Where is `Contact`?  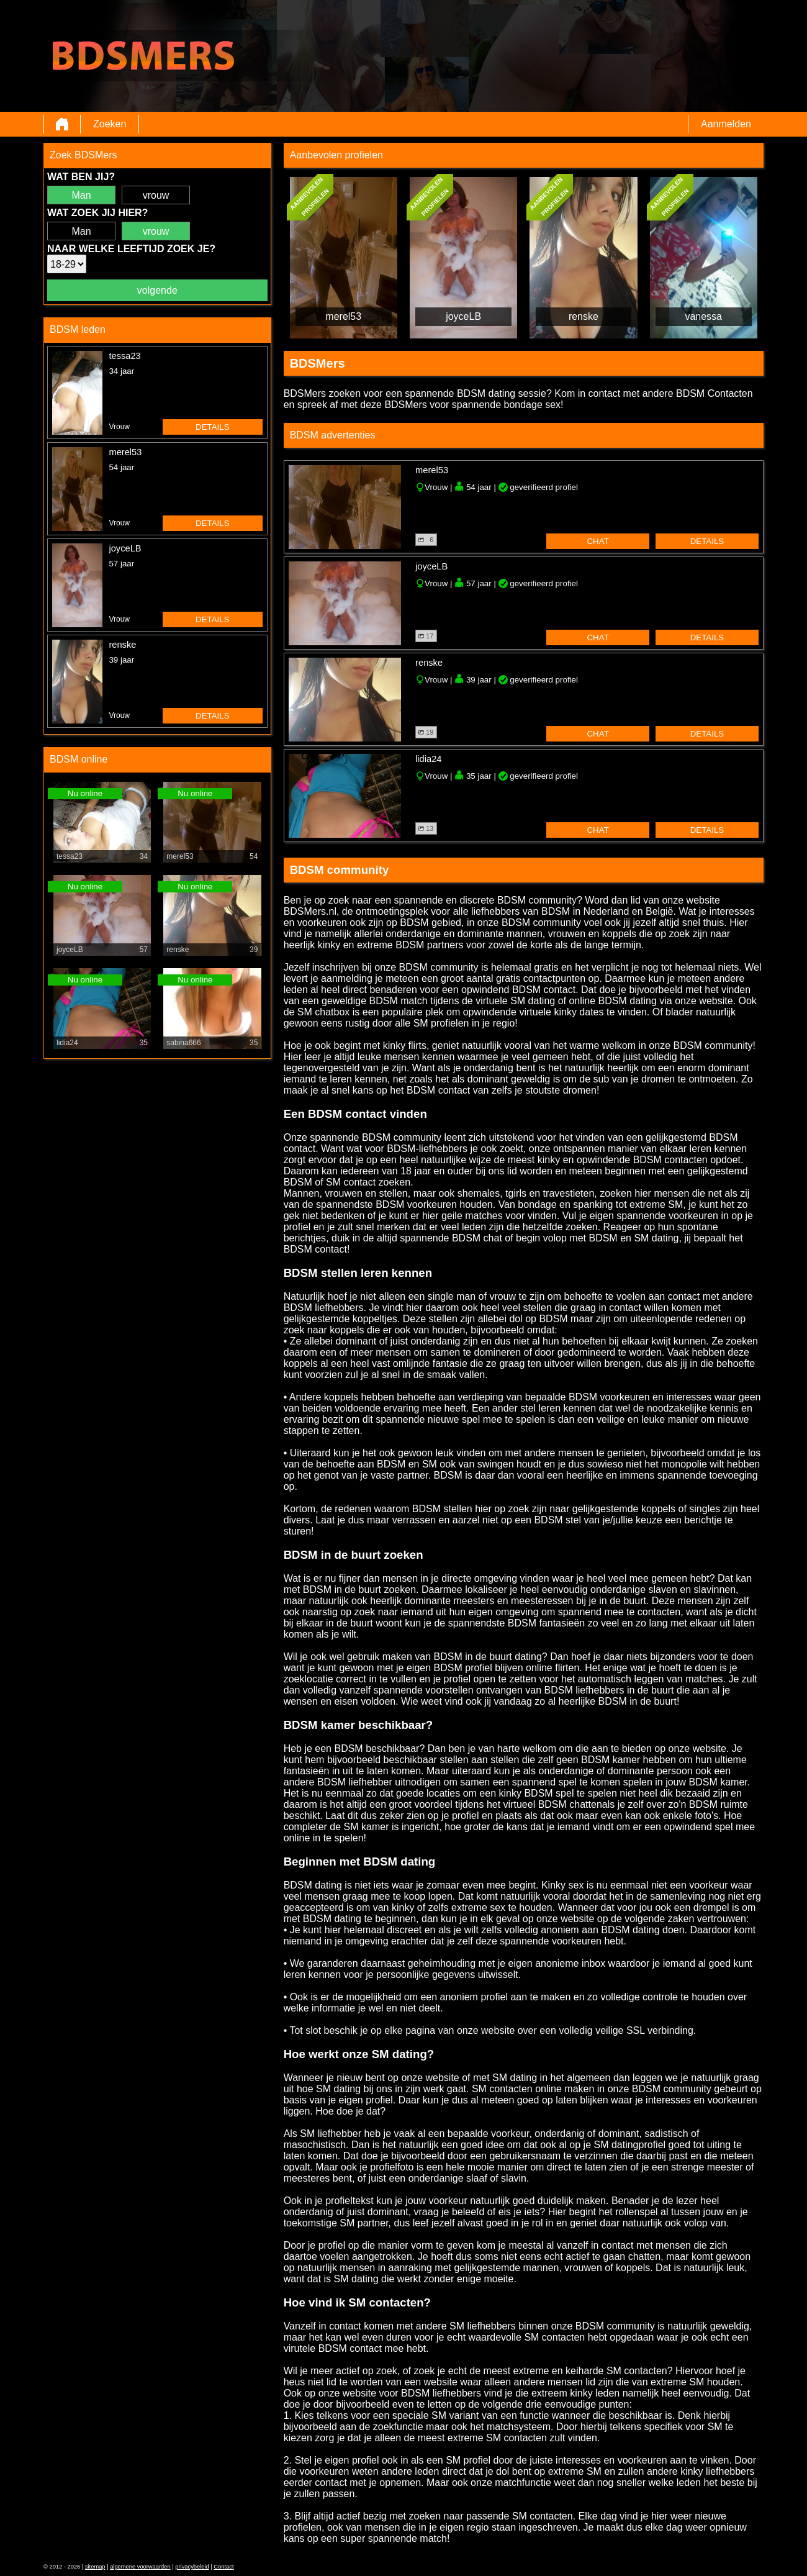
Contact is located at coordinates (223, 2567).